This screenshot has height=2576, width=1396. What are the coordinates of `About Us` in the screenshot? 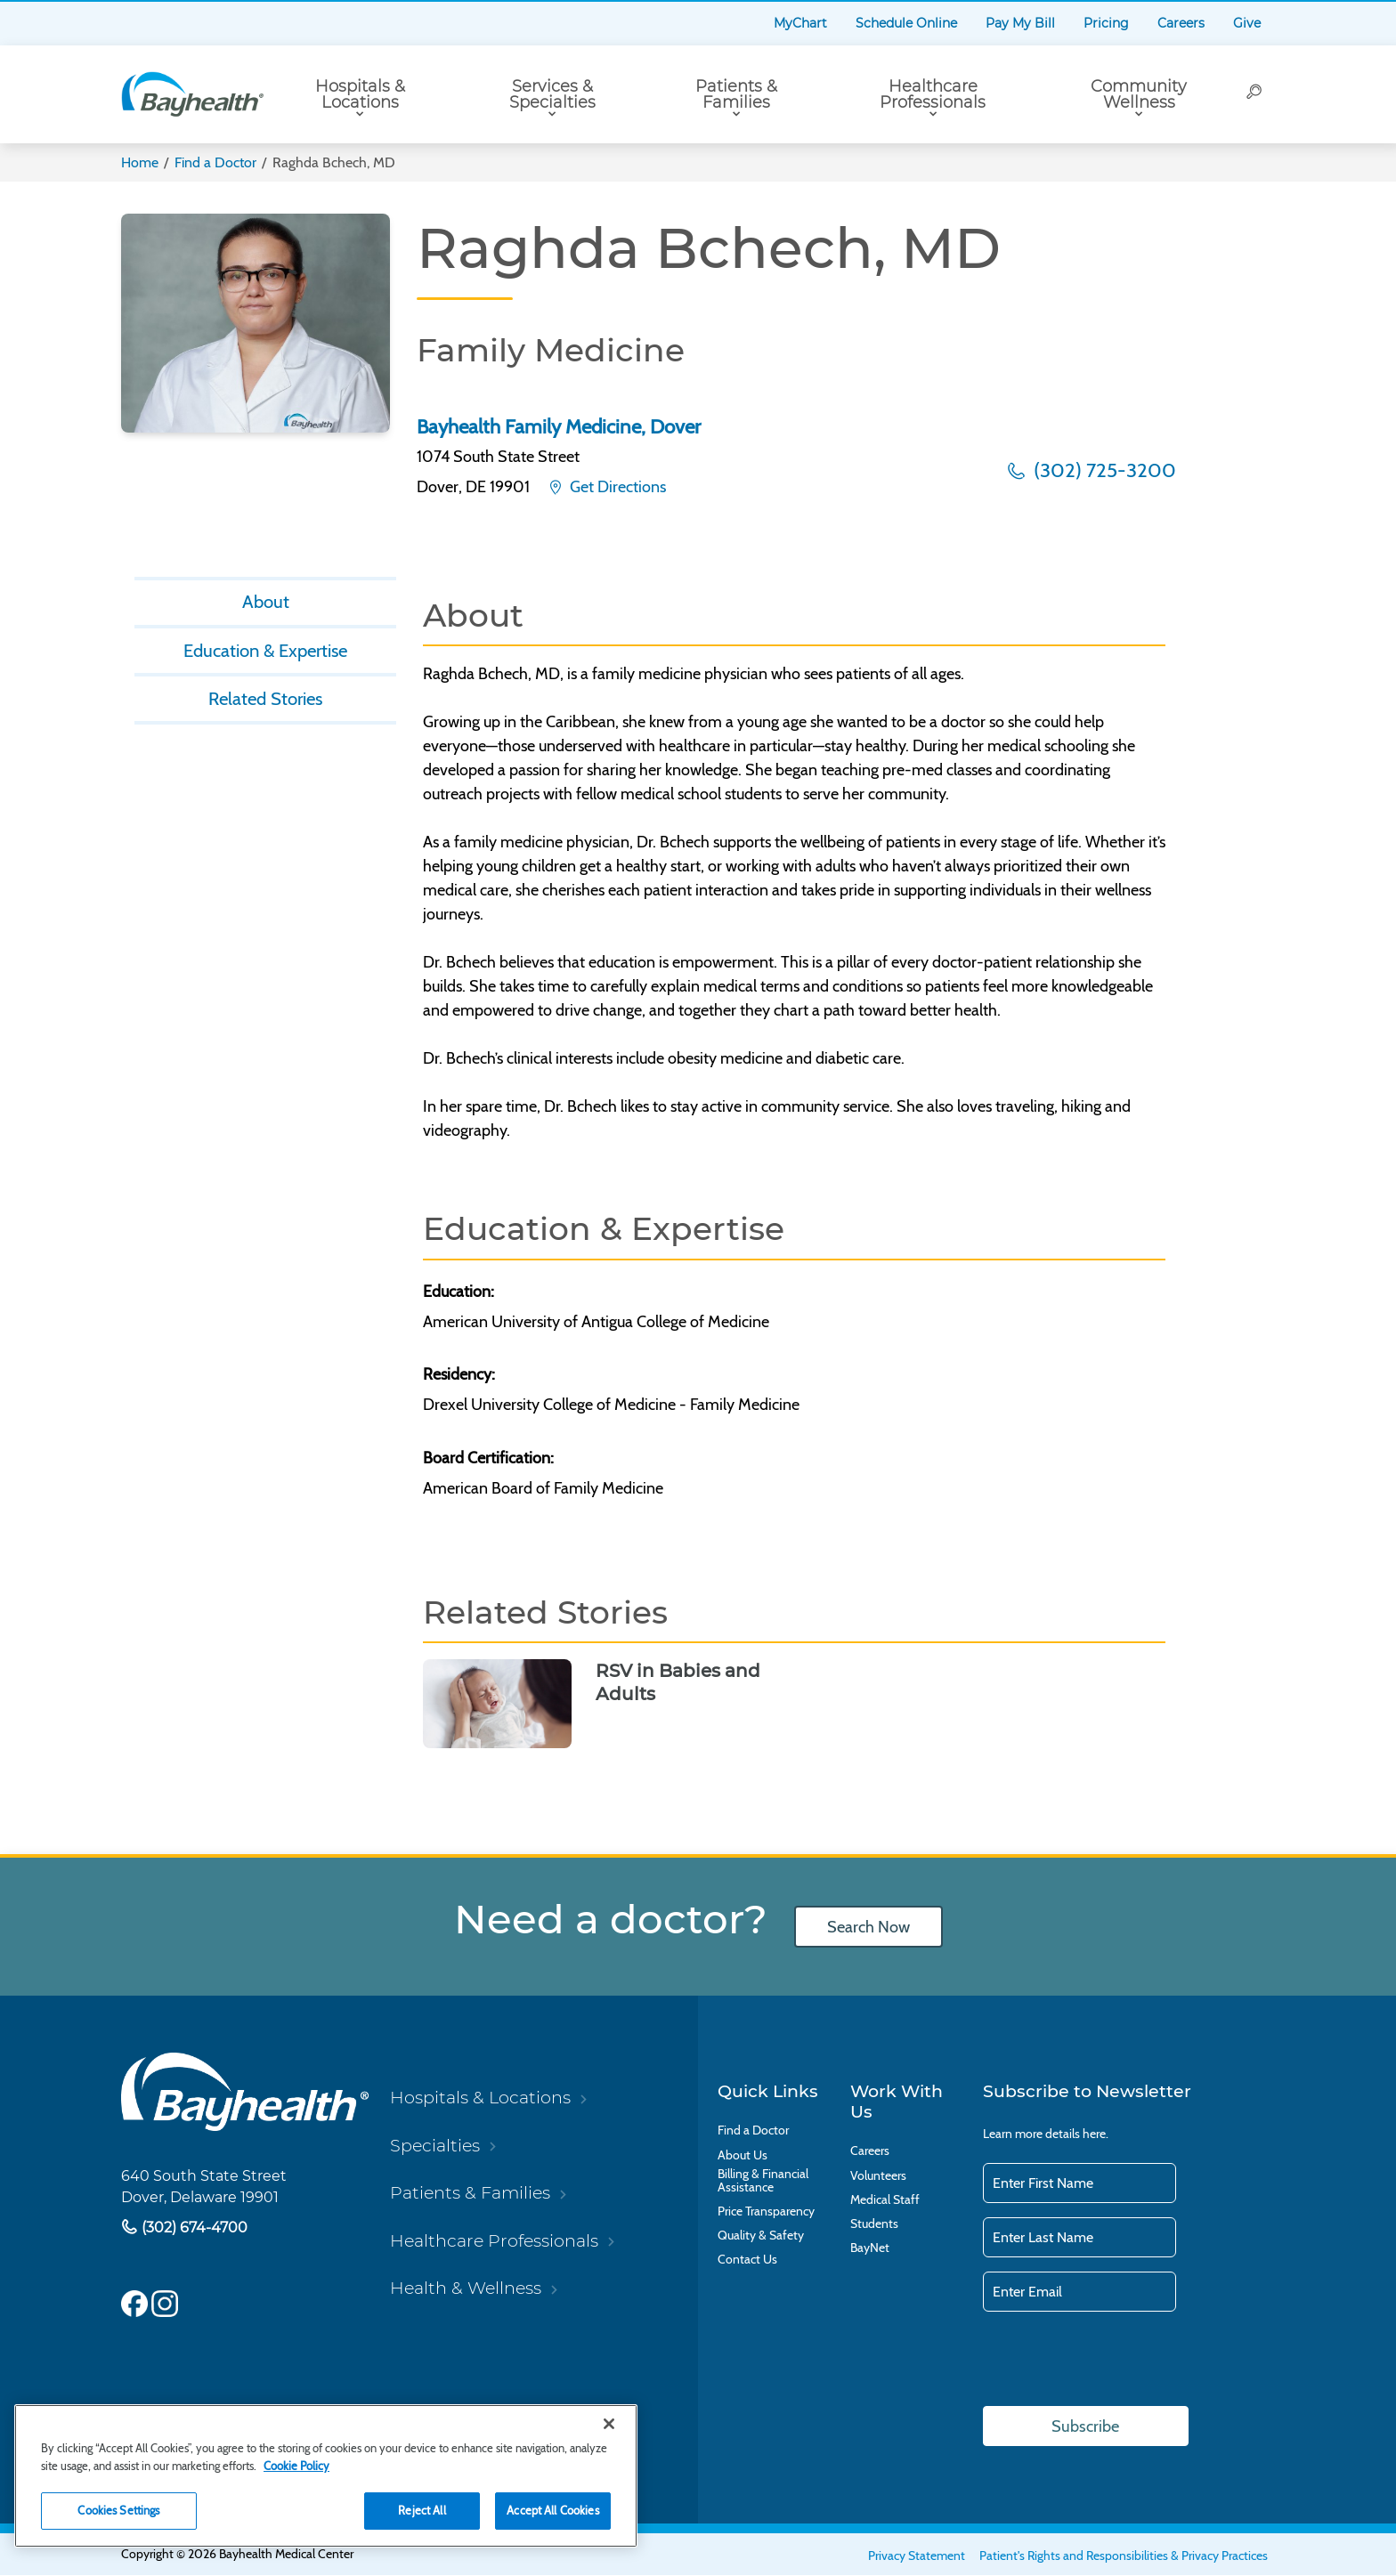 It's located at (742, 2155).